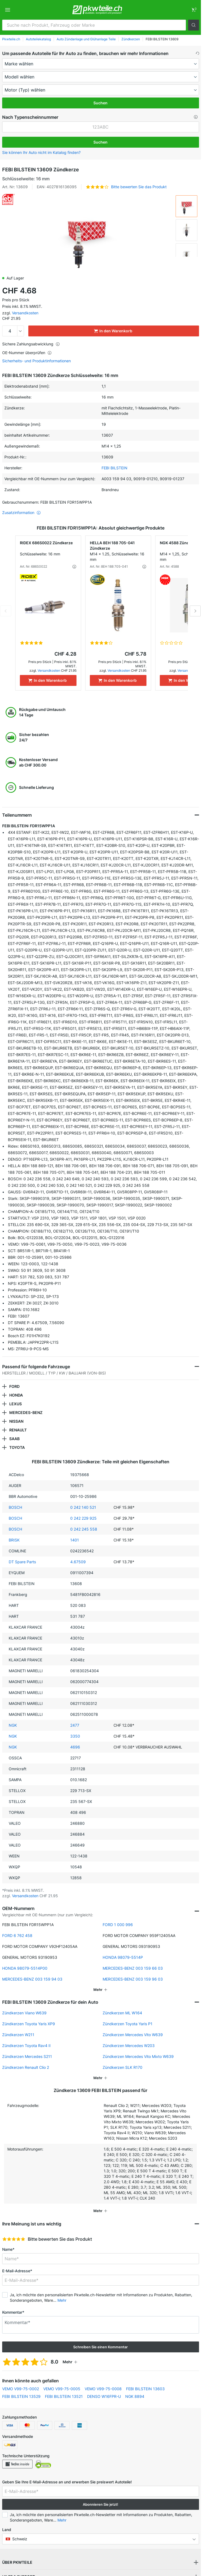 The height and width of the screenshot is (2576, 205). What do you see at coordinates (14, 1386) in the screenshot?
I see `FORD` at bounding box center [14, 1386].